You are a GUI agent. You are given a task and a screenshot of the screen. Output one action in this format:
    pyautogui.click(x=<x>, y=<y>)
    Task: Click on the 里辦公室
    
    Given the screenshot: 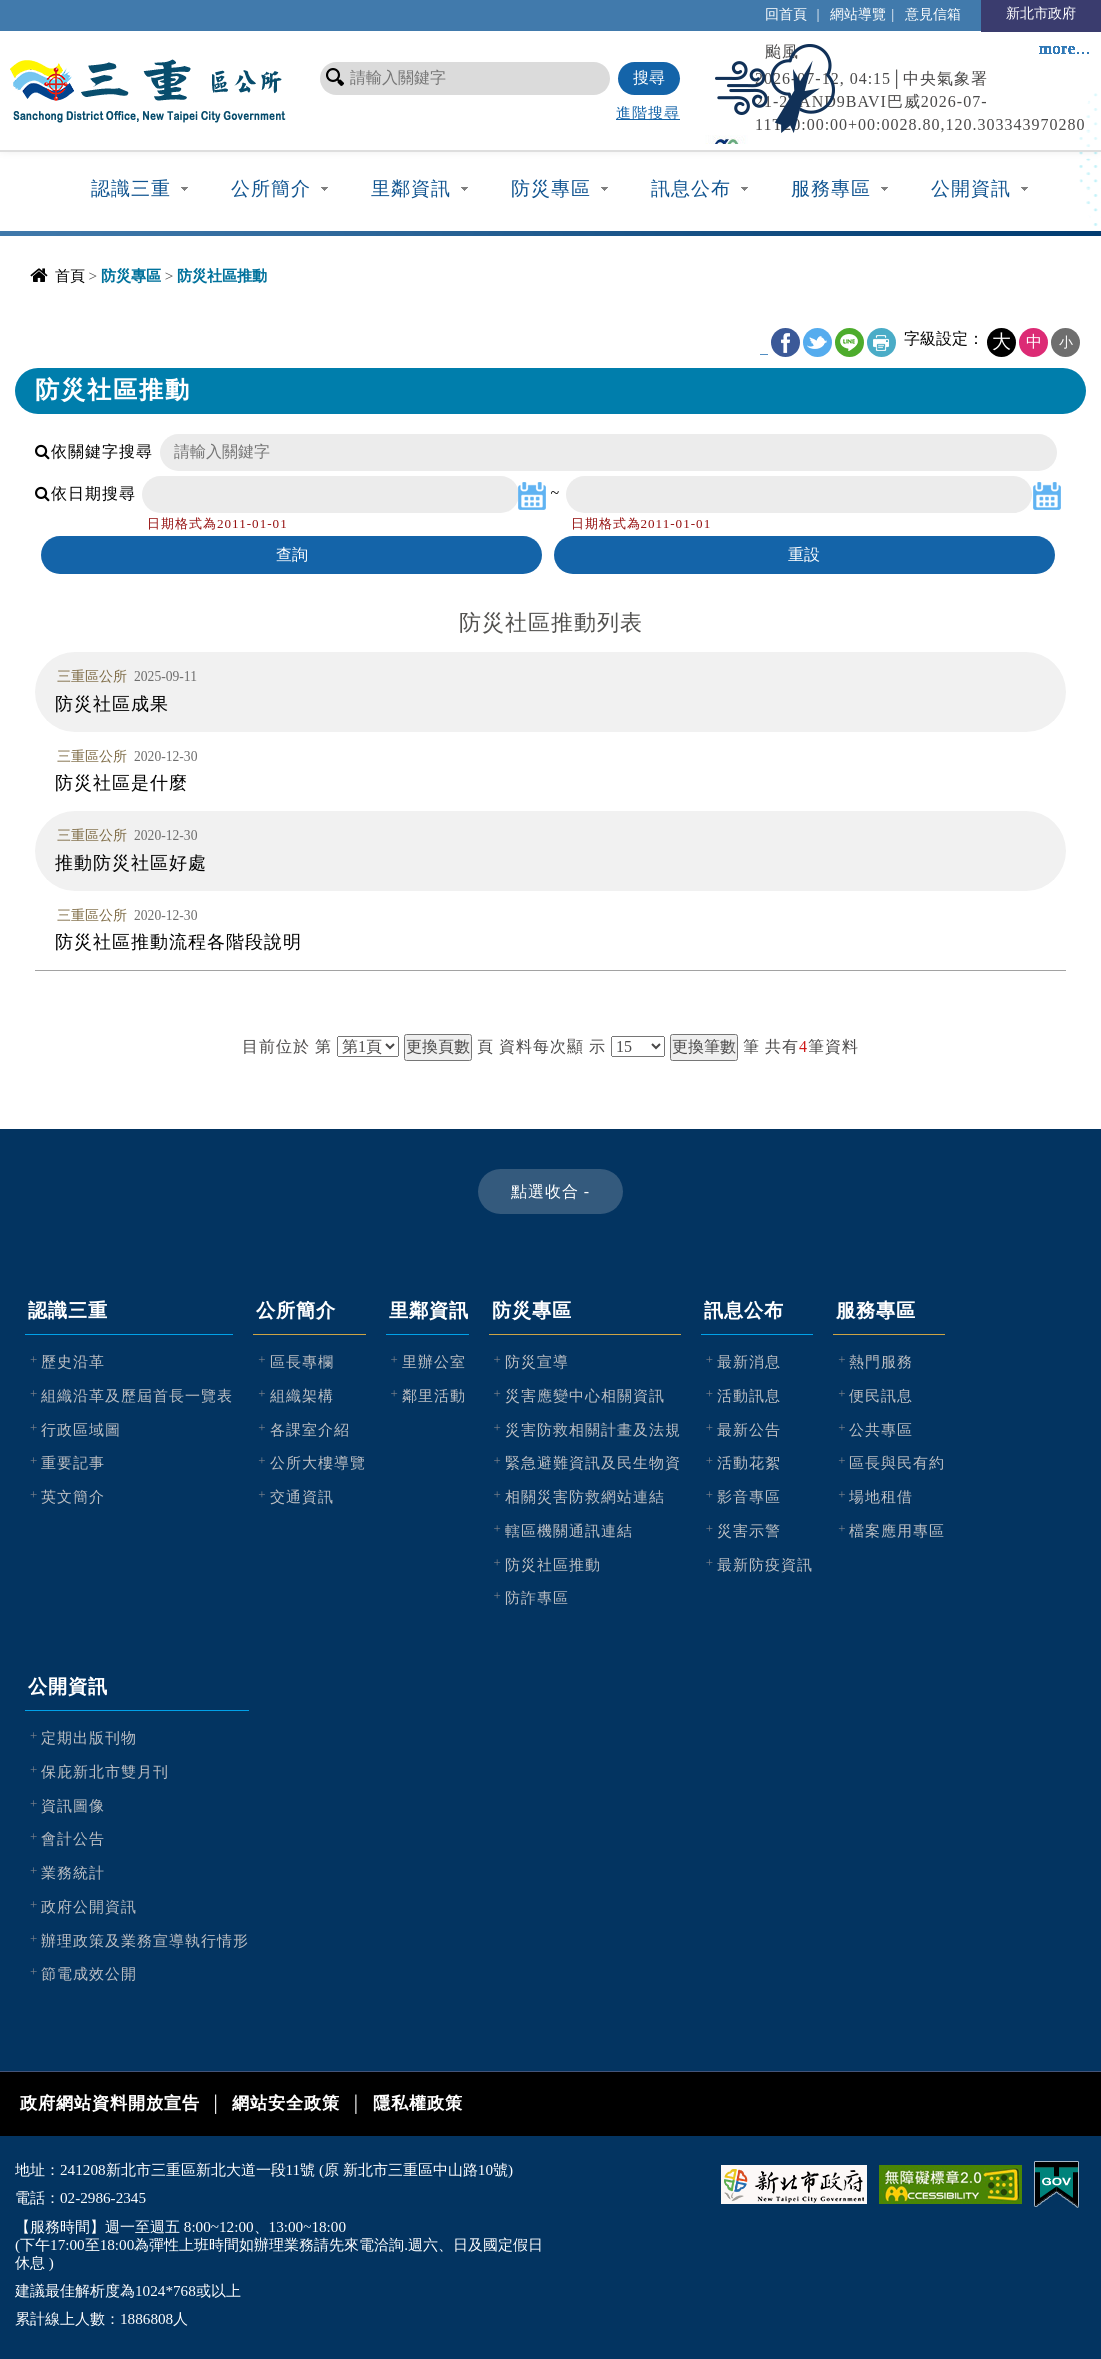 What is the action you would take?
    pyautogui.click(x=434, y=1361)
    